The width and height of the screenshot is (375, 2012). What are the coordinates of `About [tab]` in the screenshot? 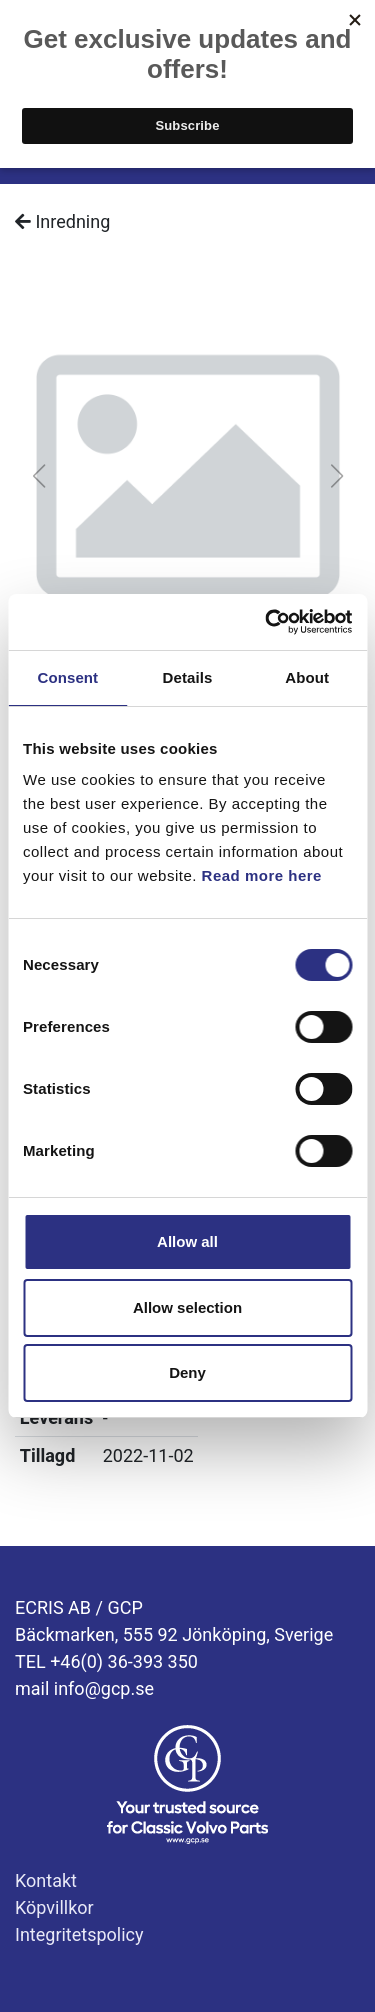 It's located at (307, 677).